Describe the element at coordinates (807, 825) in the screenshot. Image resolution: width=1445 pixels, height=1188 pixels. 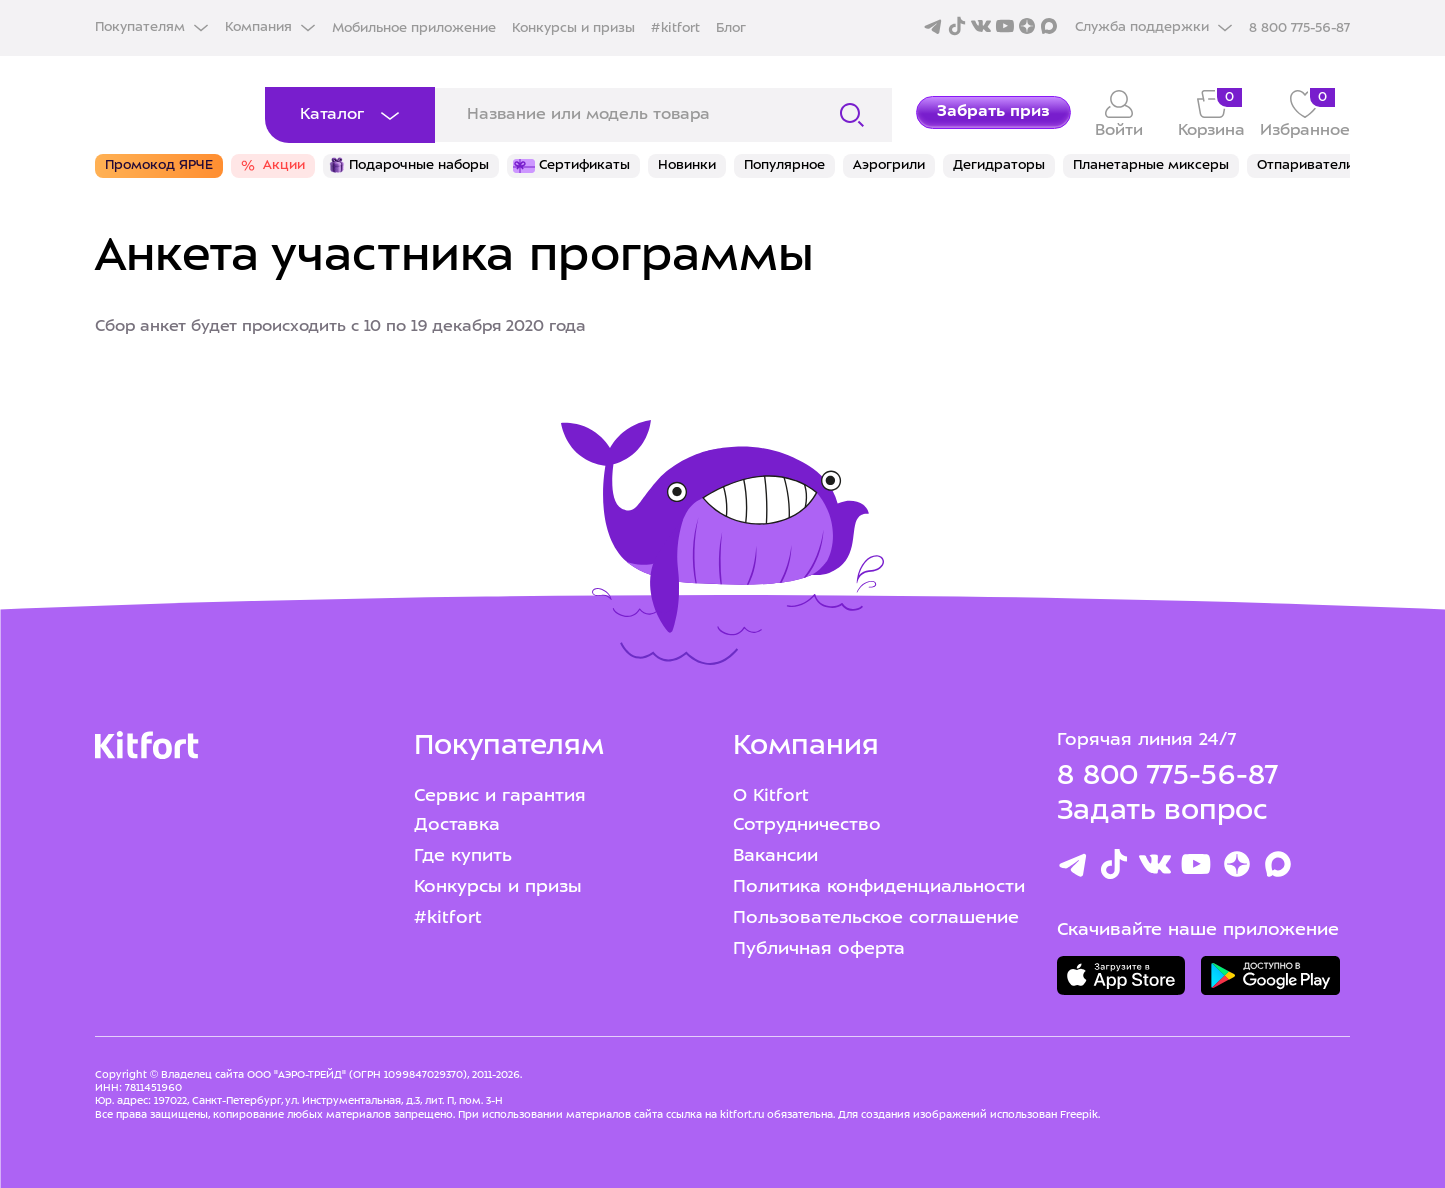
I see `Сотрудничество` at that location.